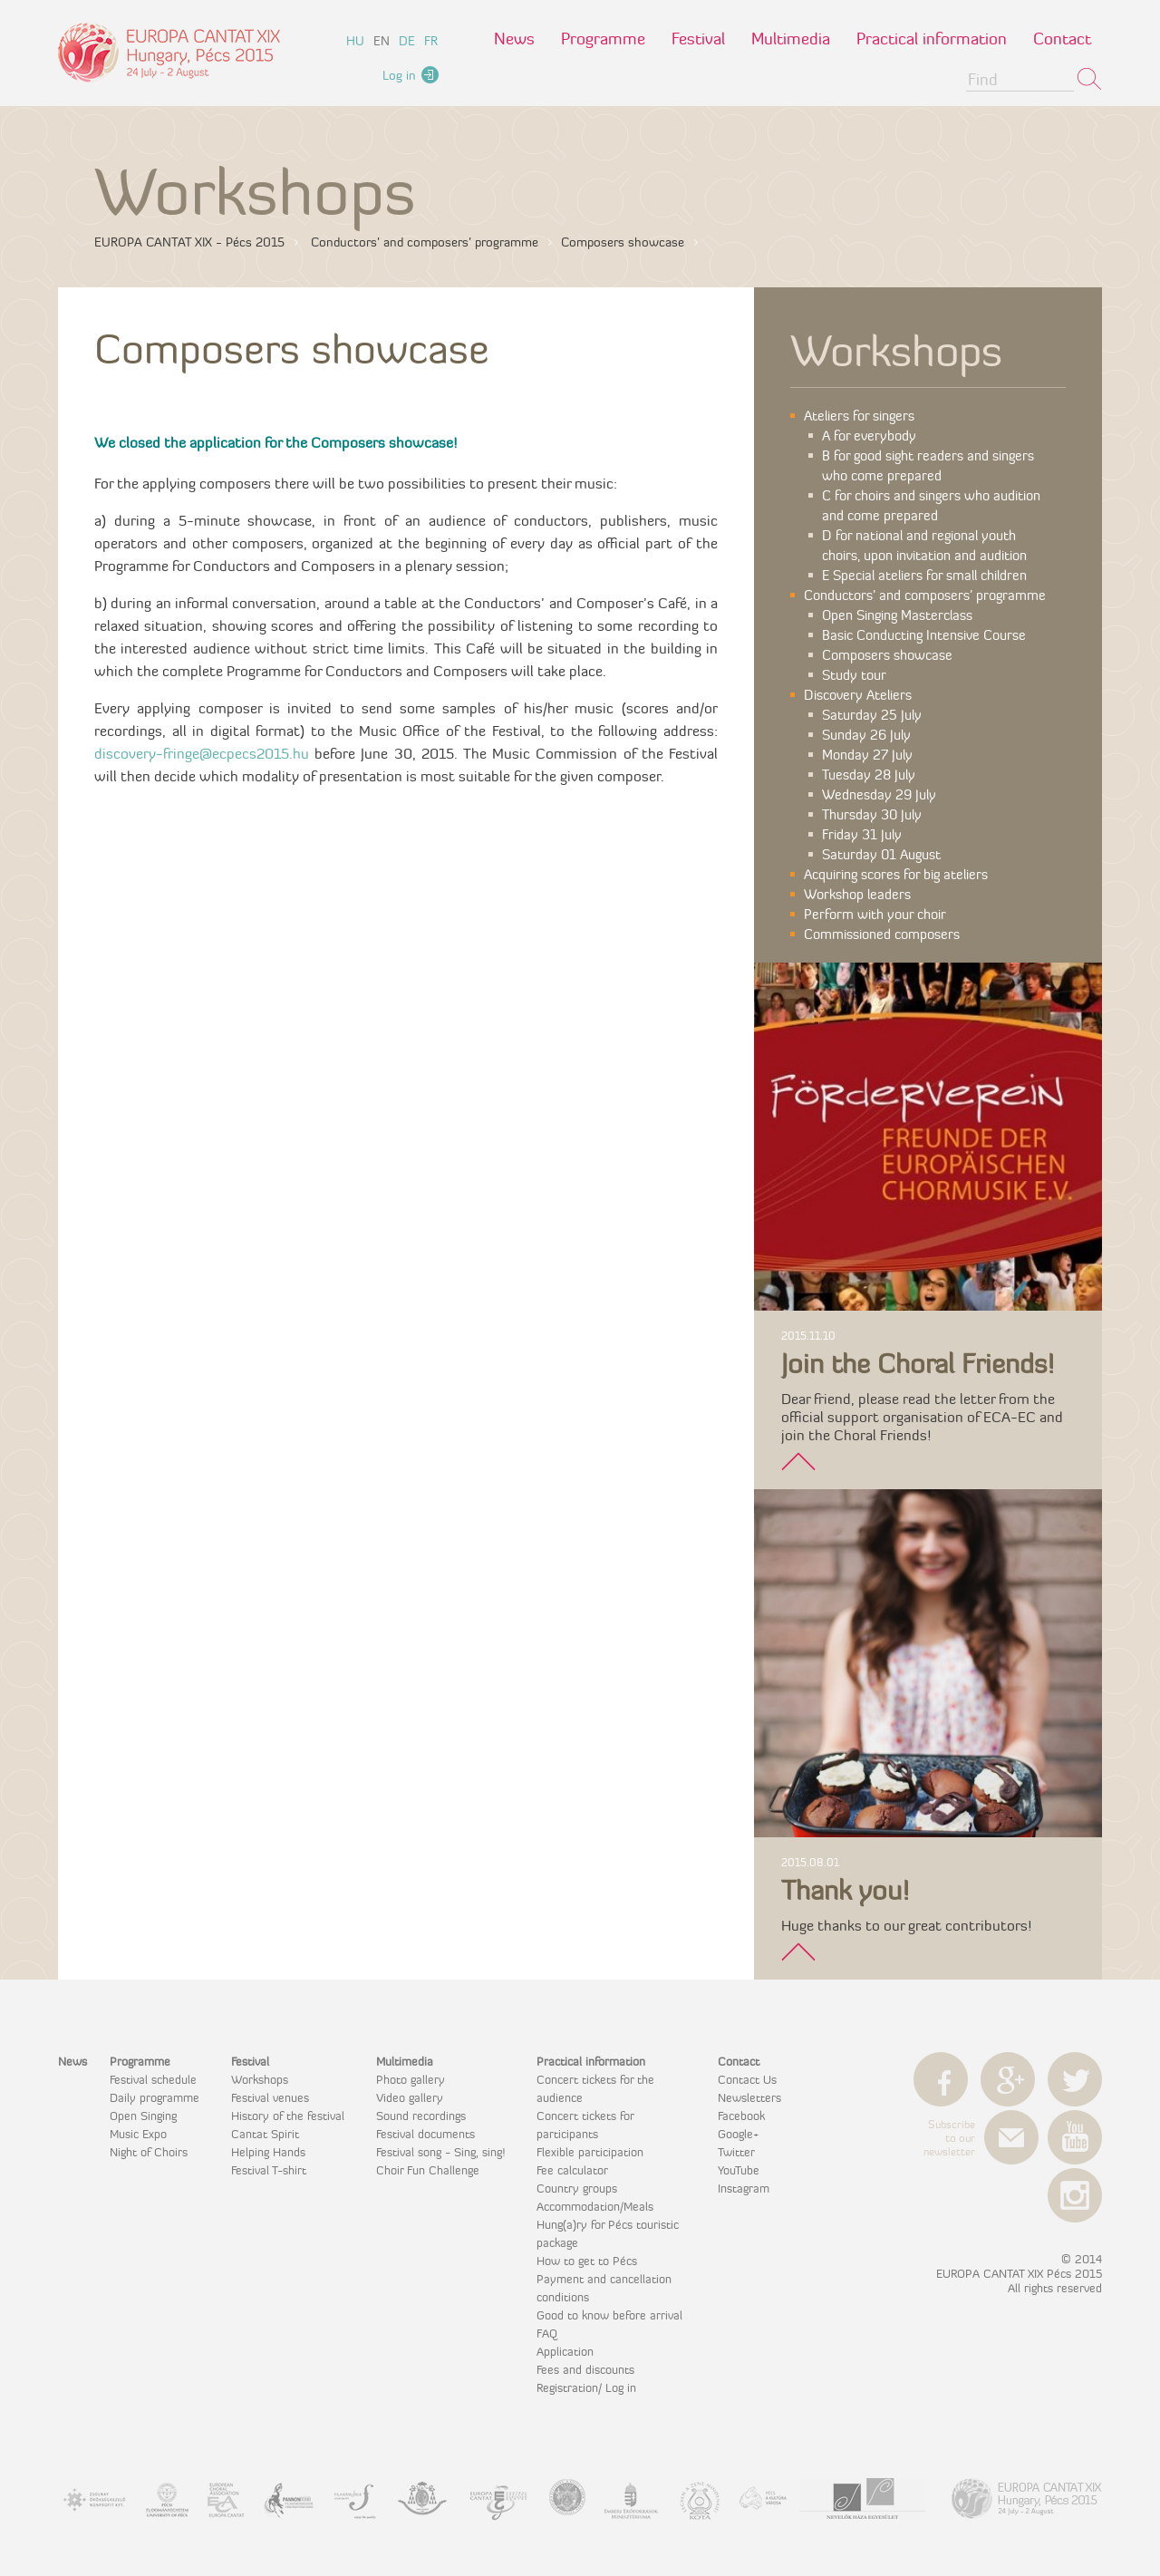 The width and height of the screenshot is (1160, 2576). Describe the element at coordinates (287, 2115) in the screenshot. I see `History of the festival` at that location.